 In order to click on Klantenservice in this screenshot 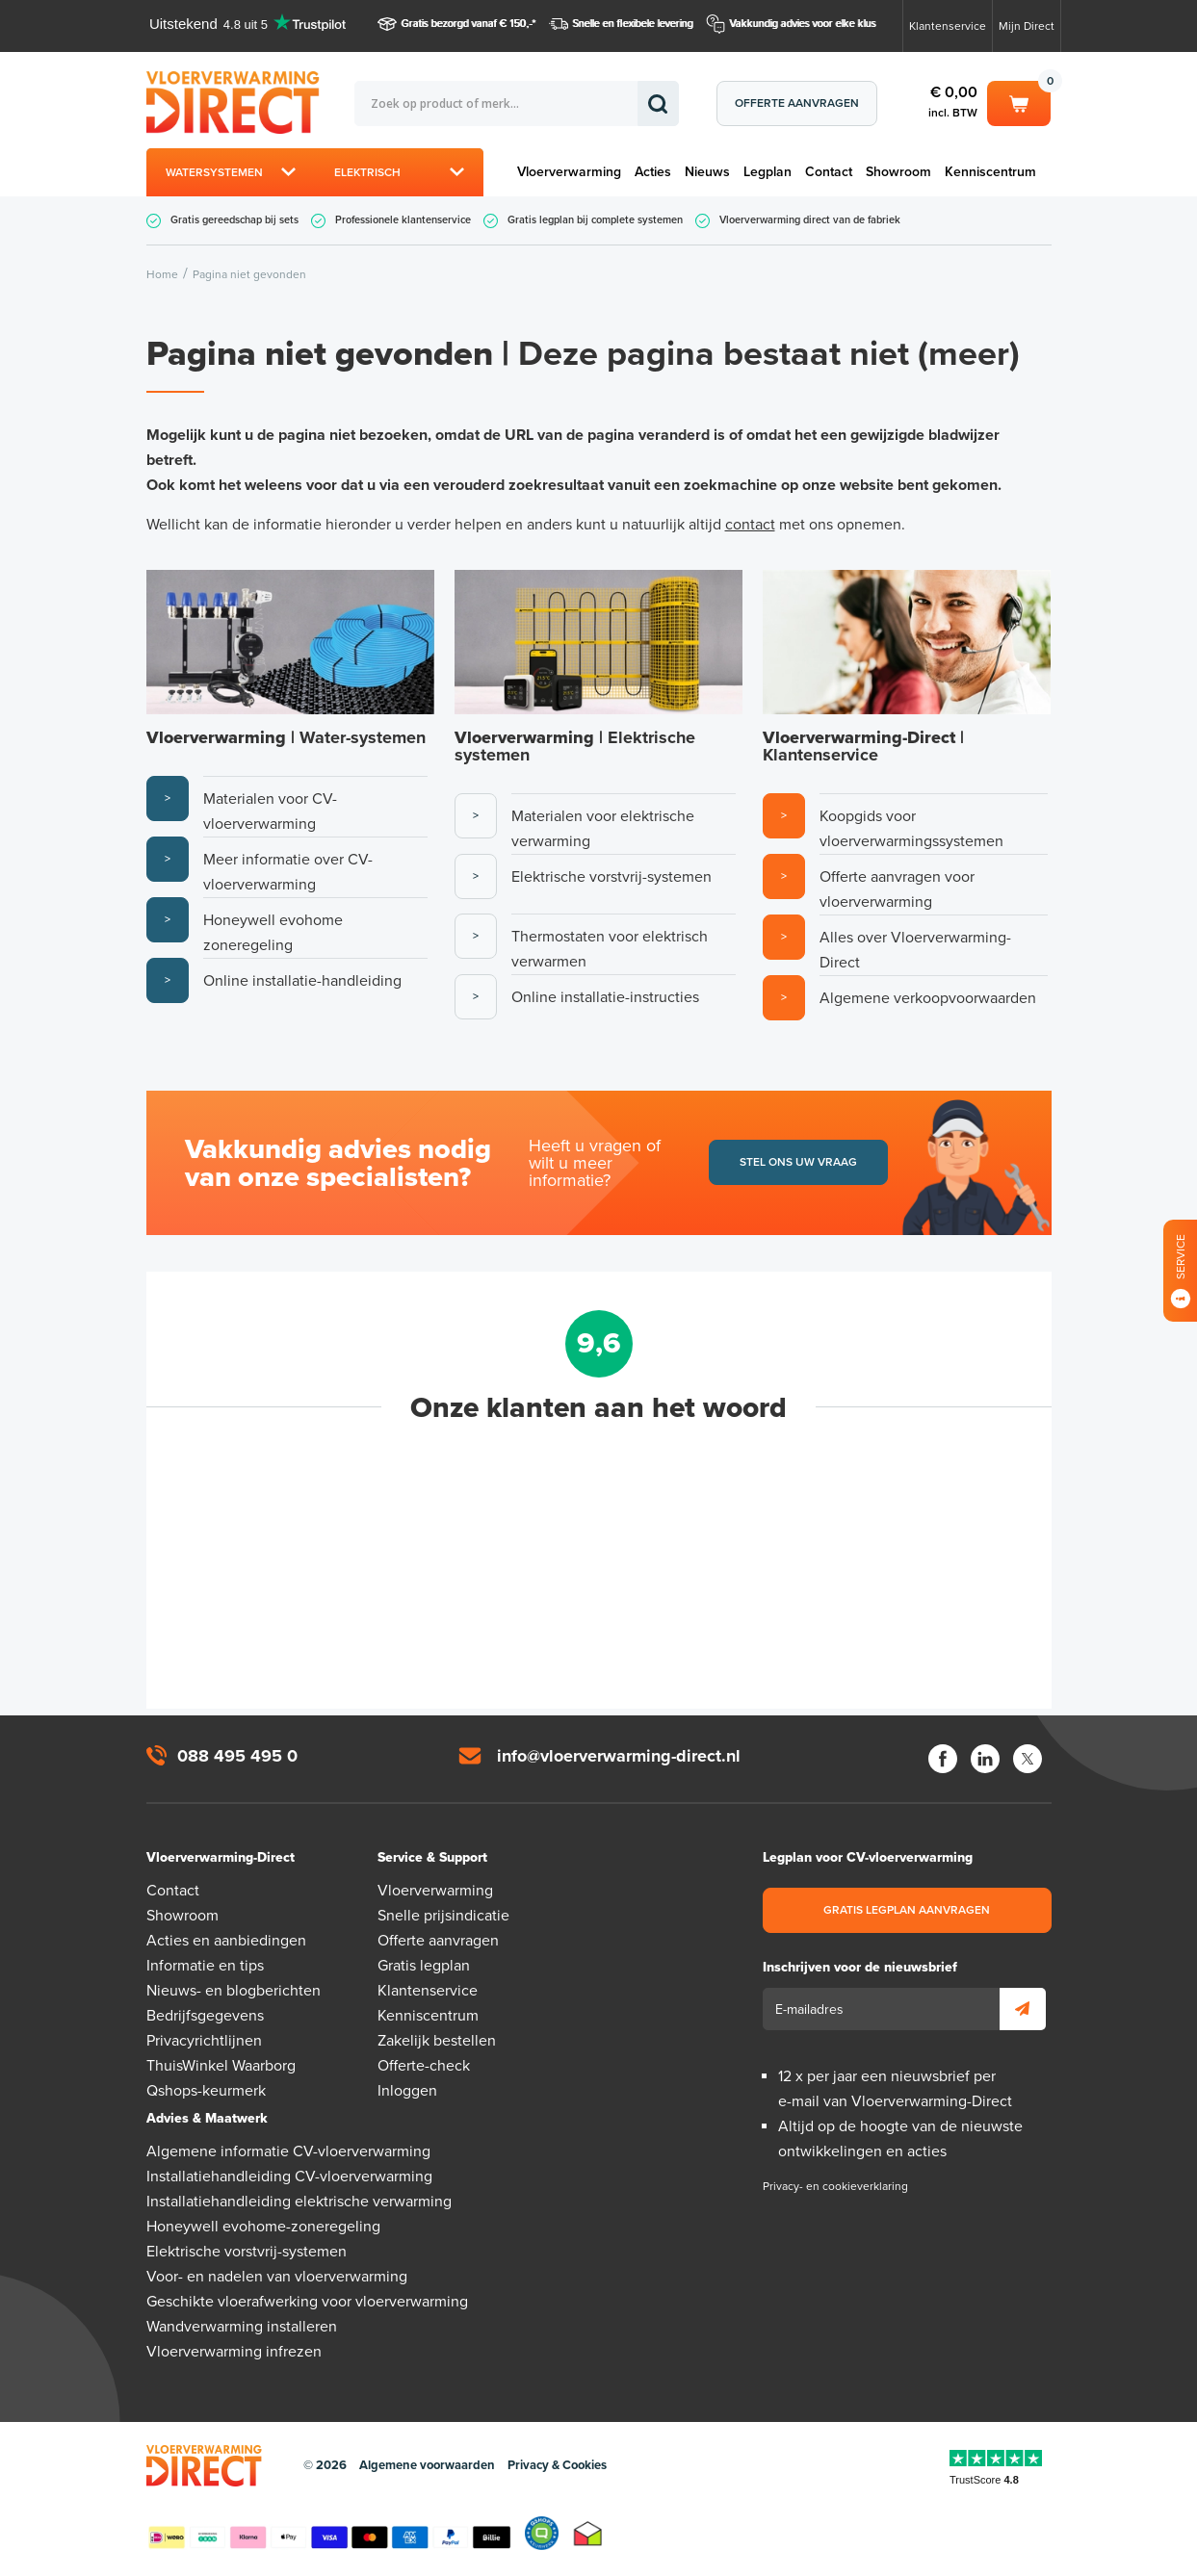, I will do `click(947, 26)`.